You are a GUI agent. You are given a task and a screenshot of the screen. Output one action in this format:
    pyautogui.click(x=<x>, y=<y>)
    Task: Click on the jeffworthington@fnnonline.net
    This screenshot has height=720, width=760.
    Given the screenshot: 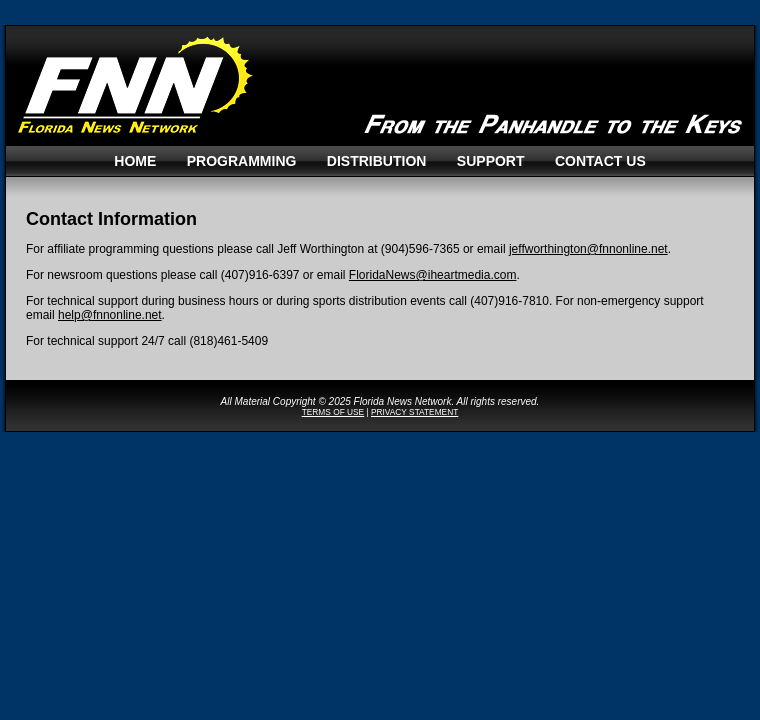 What is the action you would take?
    pyautogui.click(x=588, y=249)
    